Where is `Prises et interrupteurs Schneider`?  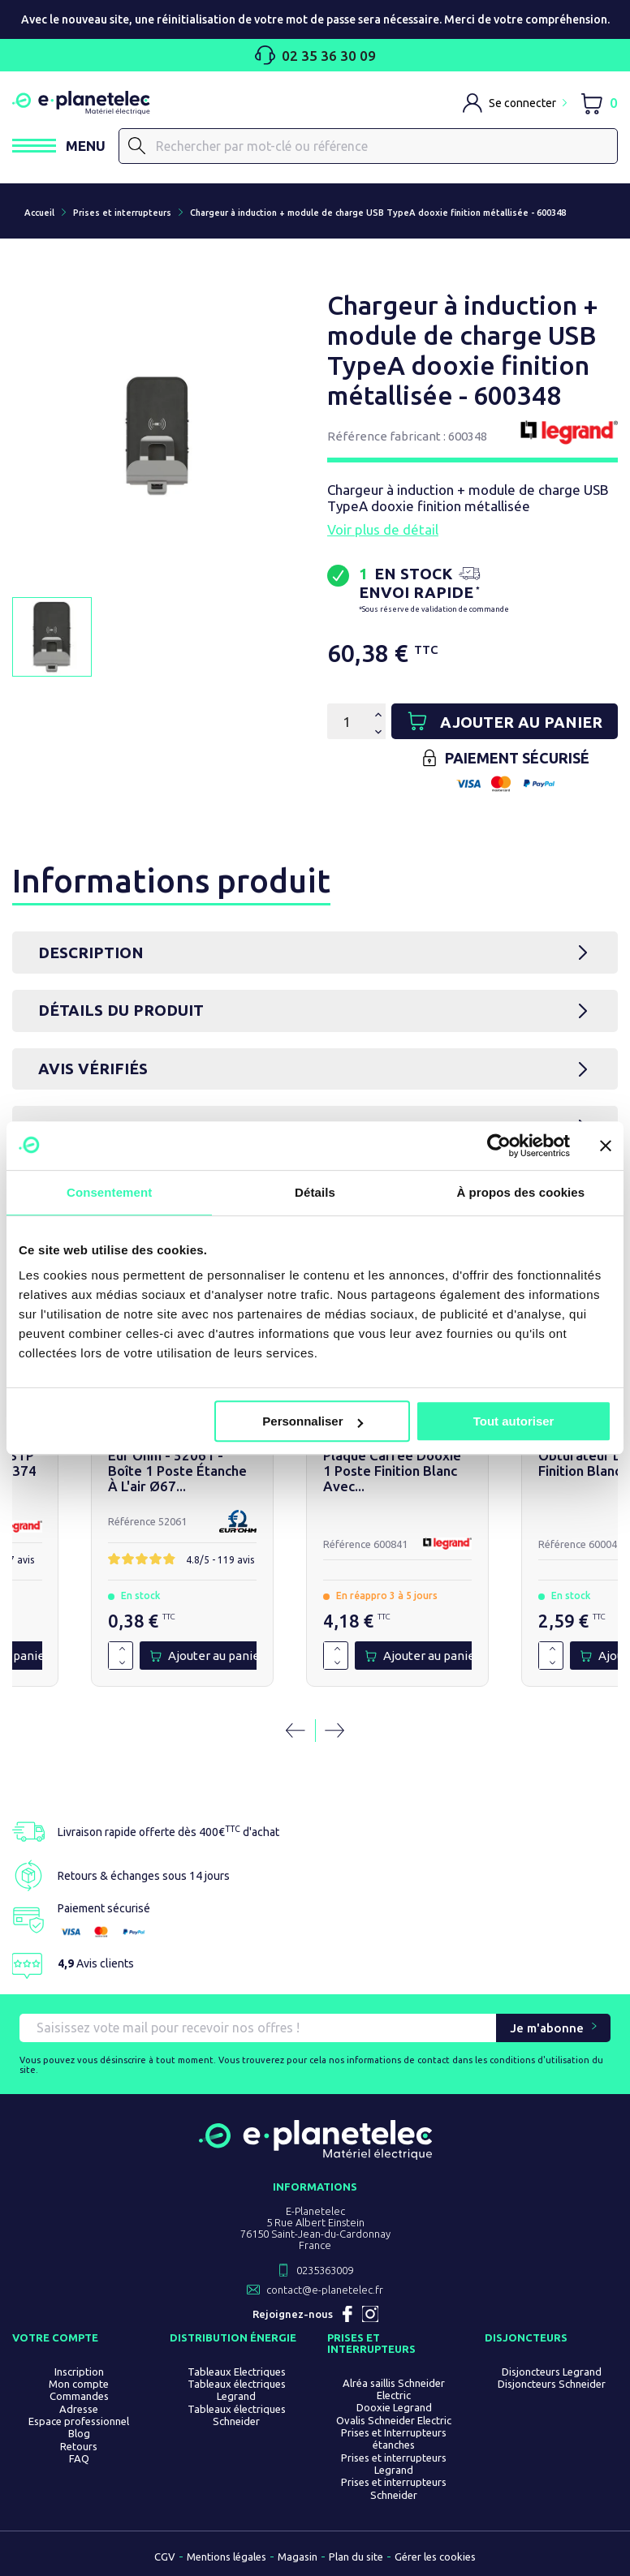
Prises et interrupteurs Schneider is located at coordinates (394, 2489).